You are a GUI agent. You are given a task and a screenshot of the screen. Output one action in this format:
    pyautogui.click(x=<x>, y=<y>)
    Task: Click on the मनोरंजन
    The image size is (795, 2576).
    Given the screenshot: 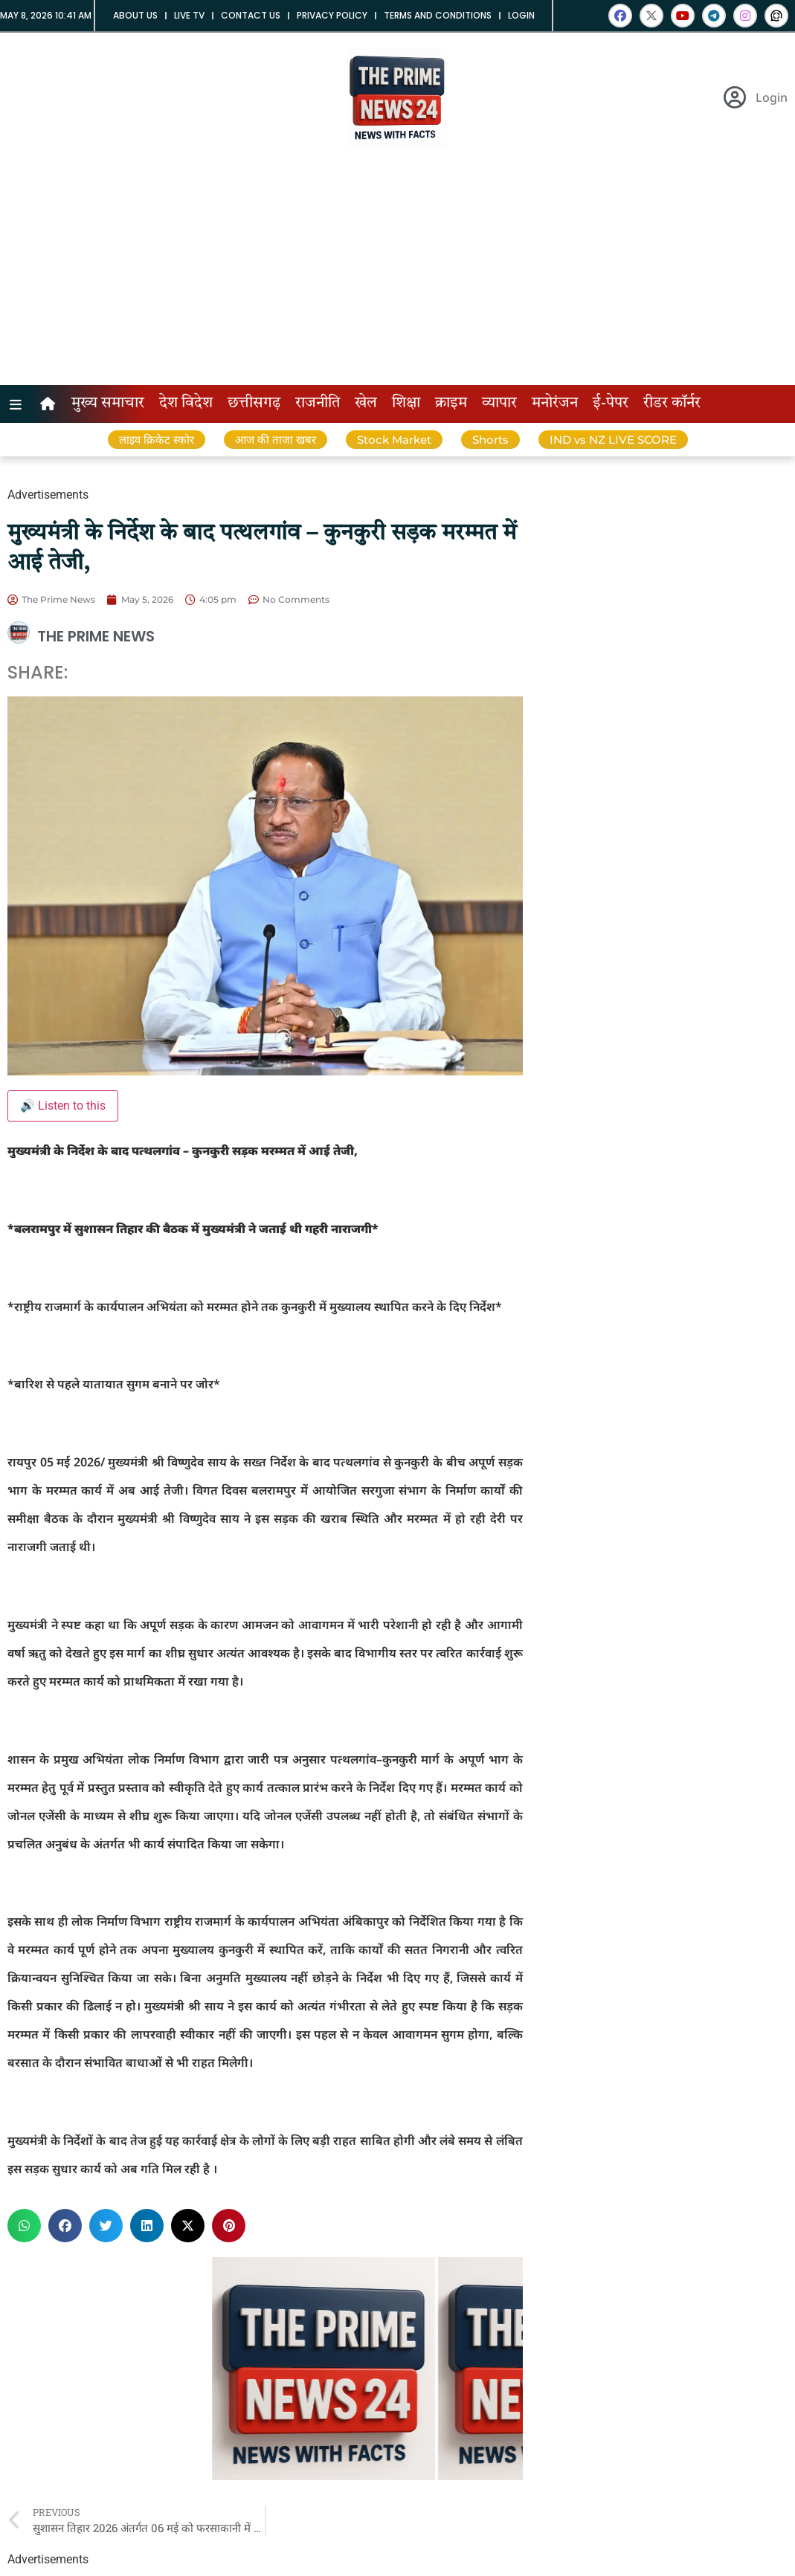 What is the action you would take?
    pyautogui.click(x=555, y=403)
    